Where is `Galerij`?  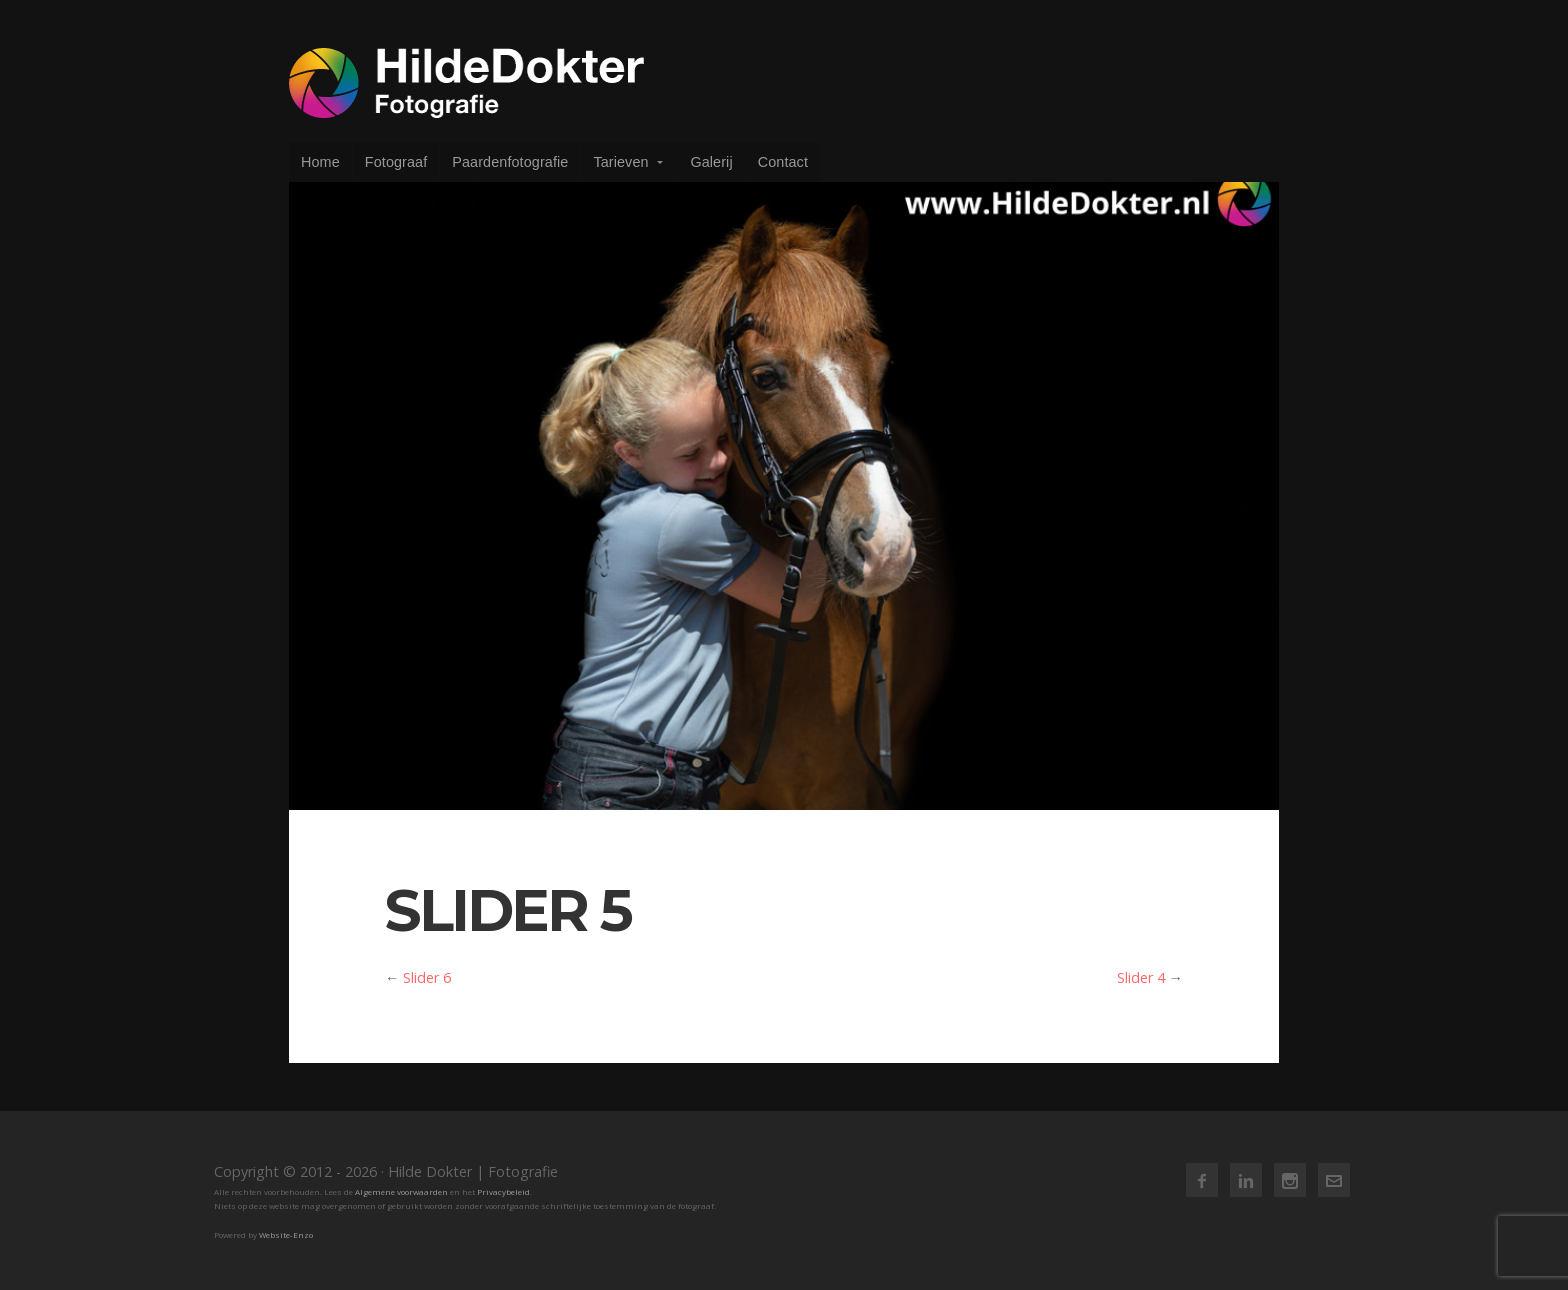
Galerij is located at coordinates (711, 162).